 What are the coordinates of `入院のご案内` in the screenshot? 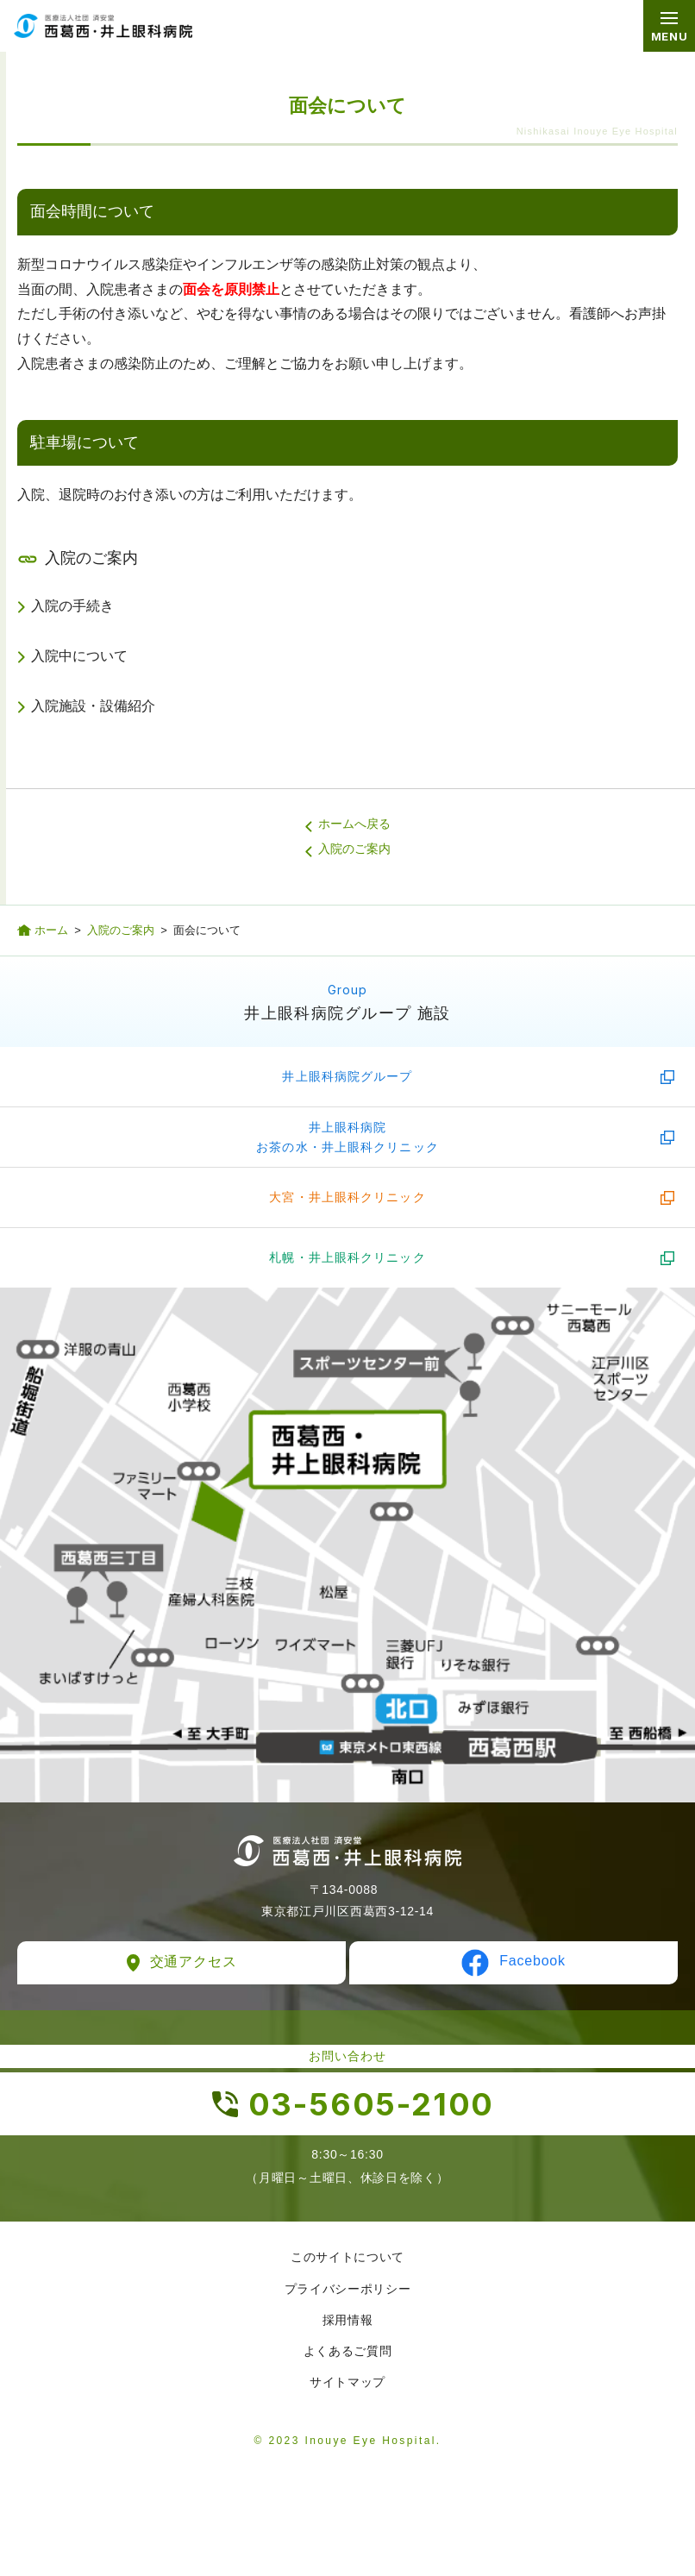 It's located at (354, 849).